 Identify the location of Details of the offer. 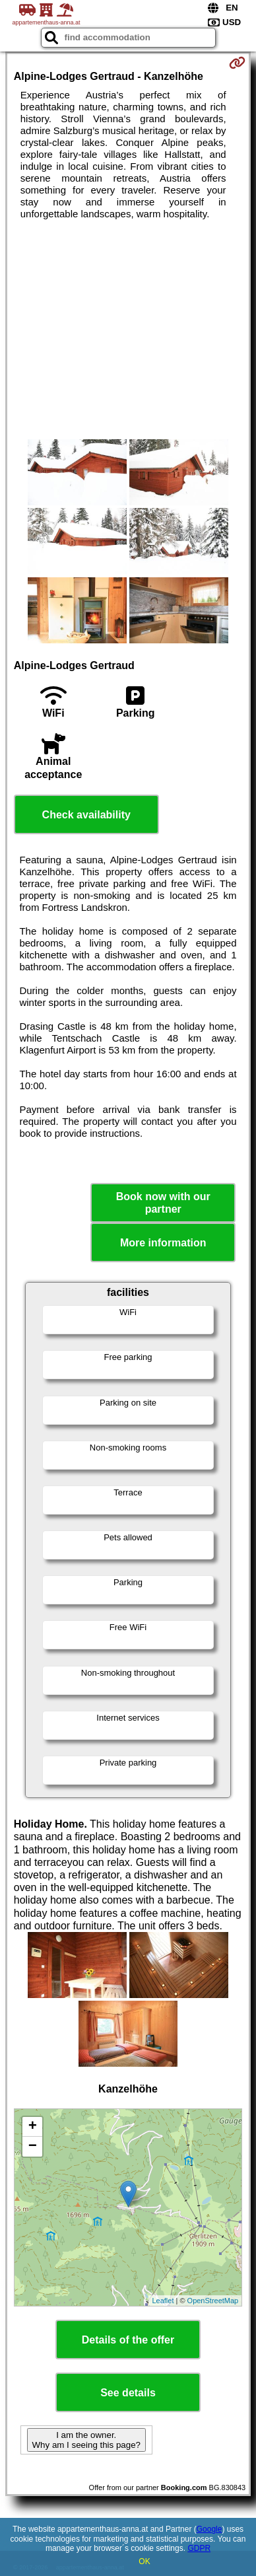
(128, 2339).